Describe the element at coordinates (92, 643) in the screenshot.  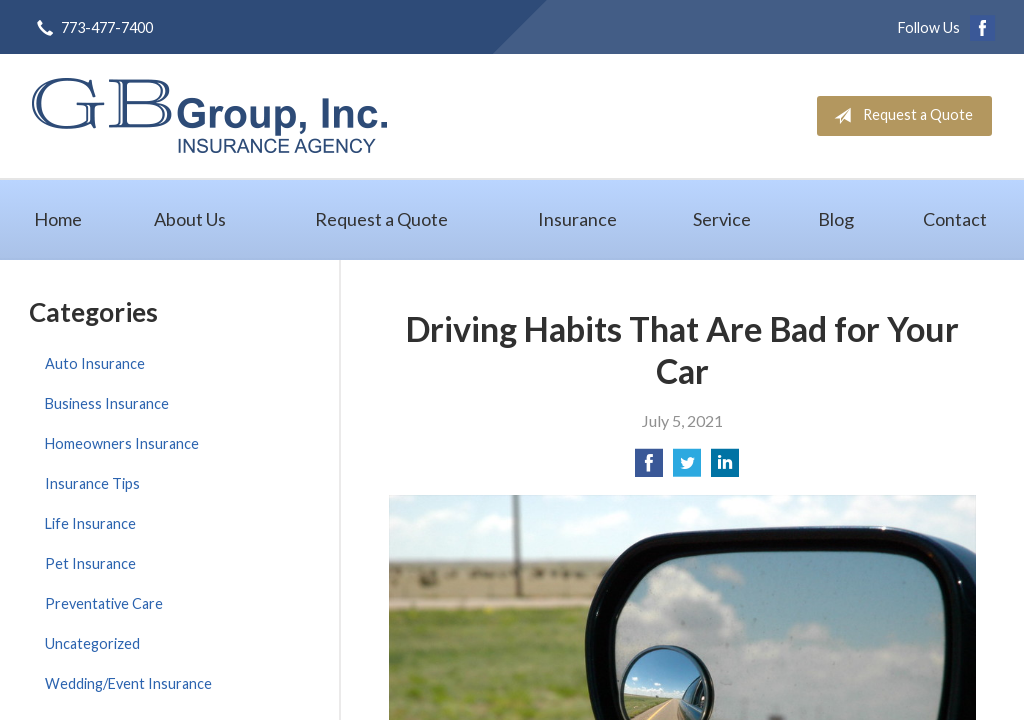
I see `Uncategorized` at that location.